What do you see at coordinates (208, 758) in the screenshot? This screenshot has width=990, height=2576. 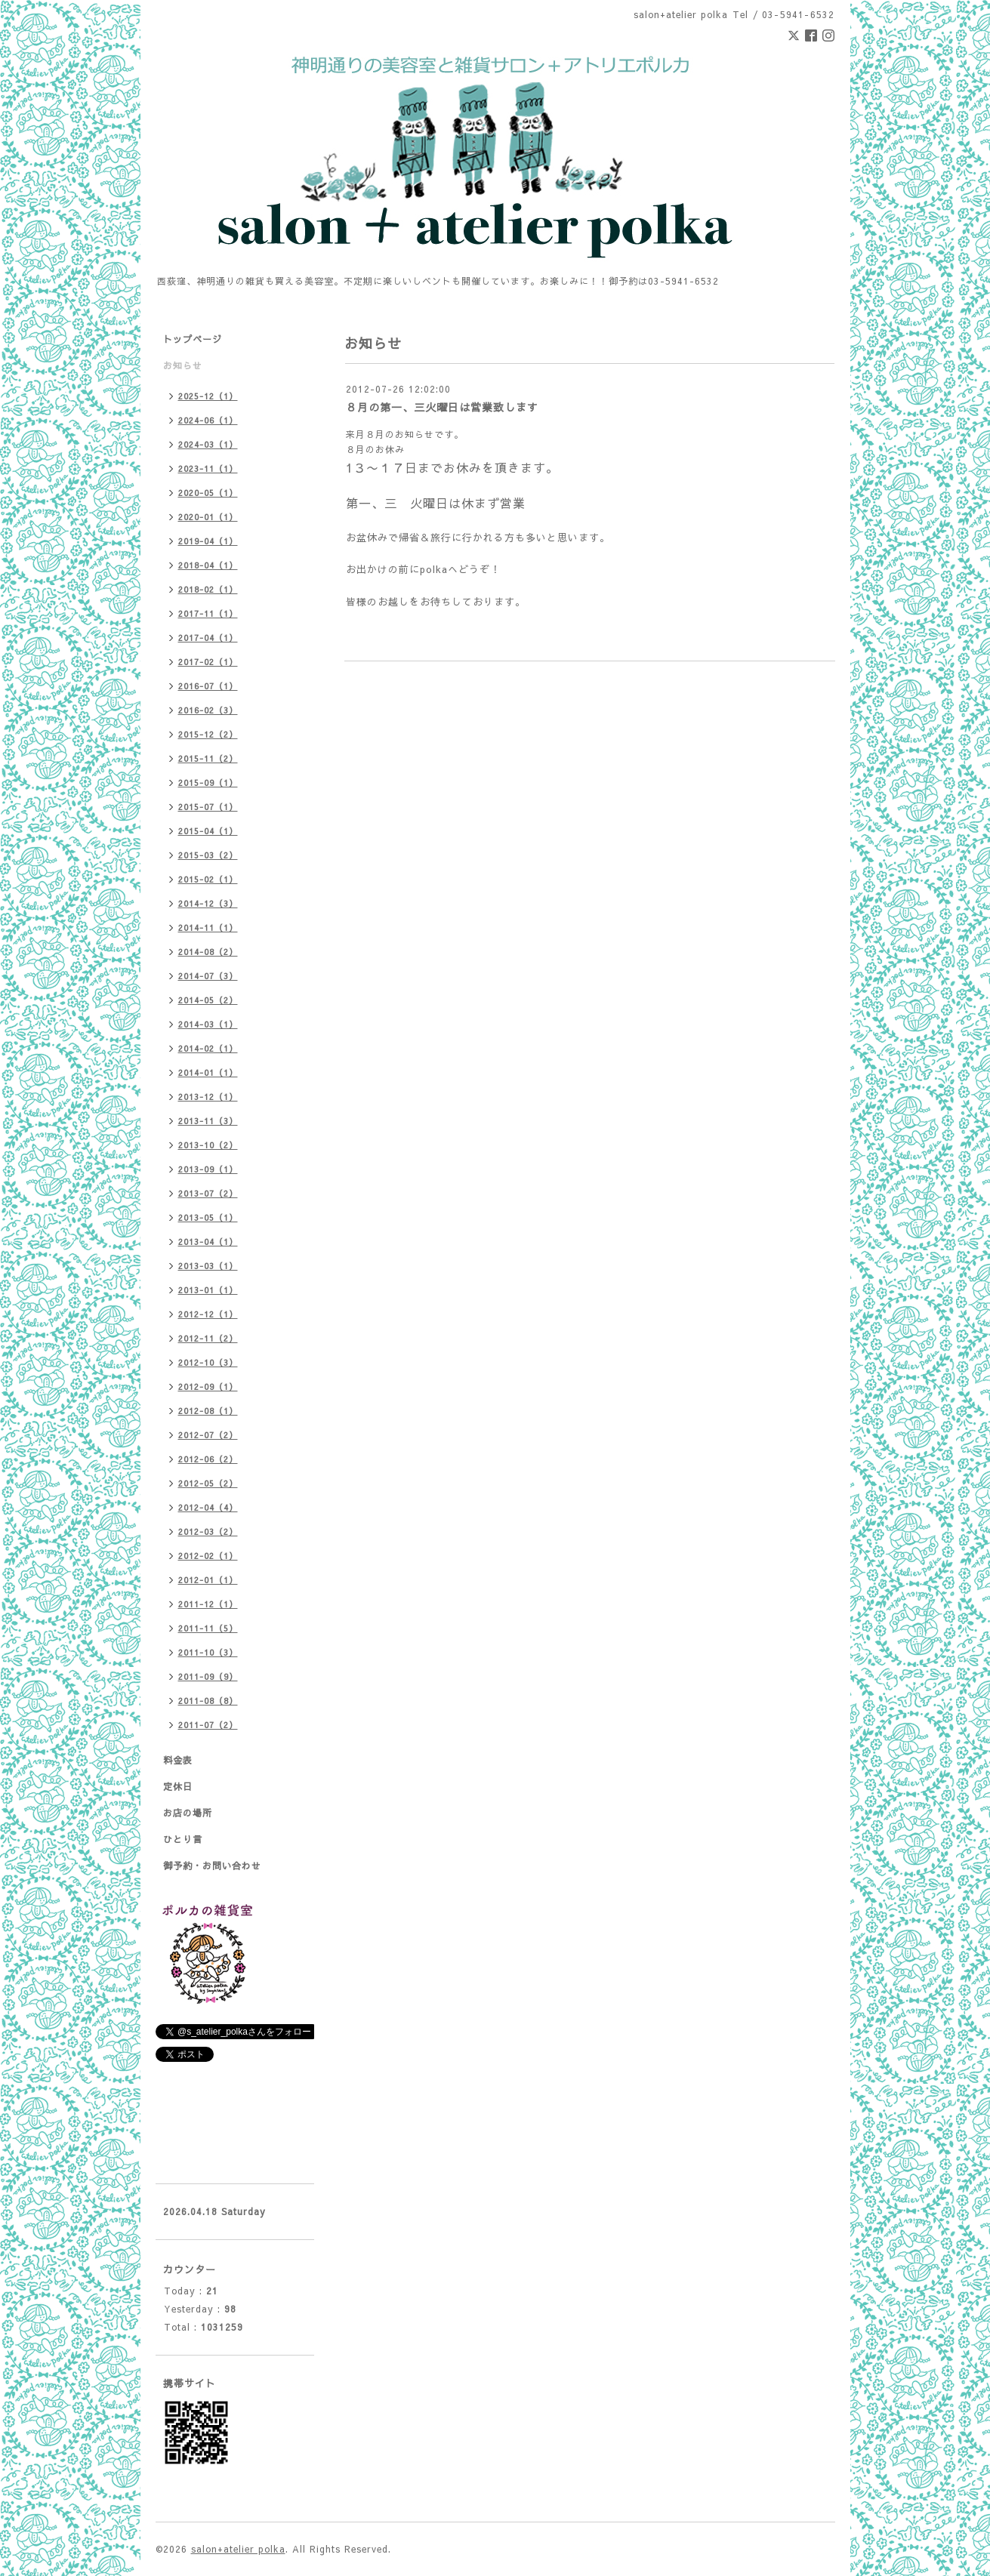 I see `2015-11（2）` at bounding box center [208, 758].